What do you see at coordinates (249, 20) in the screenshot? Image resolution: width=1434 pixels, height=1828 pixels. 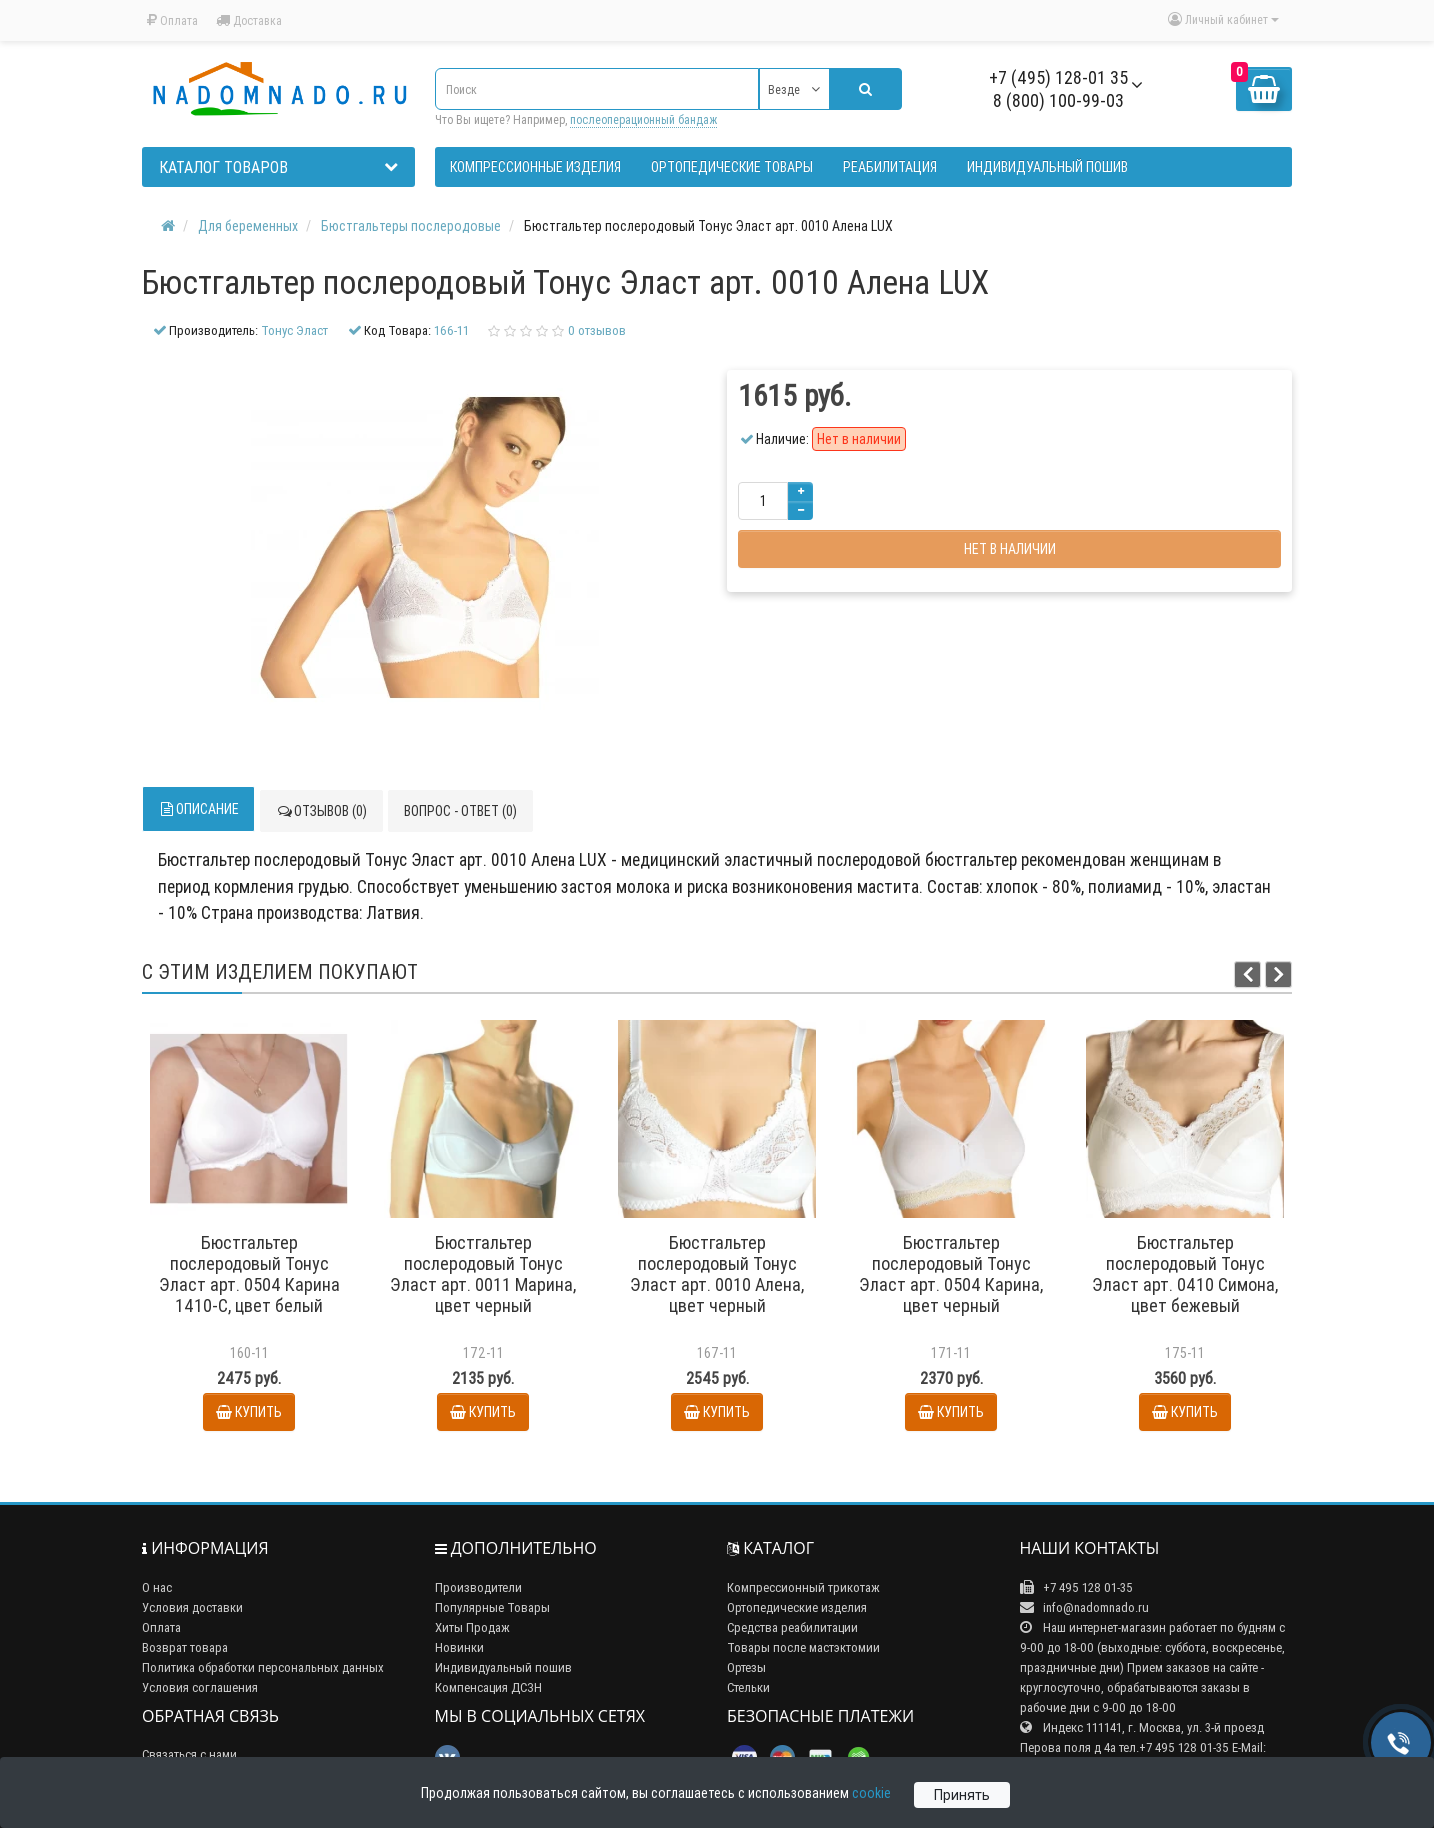 I see `Доставка` at bounding box center [249, 20].